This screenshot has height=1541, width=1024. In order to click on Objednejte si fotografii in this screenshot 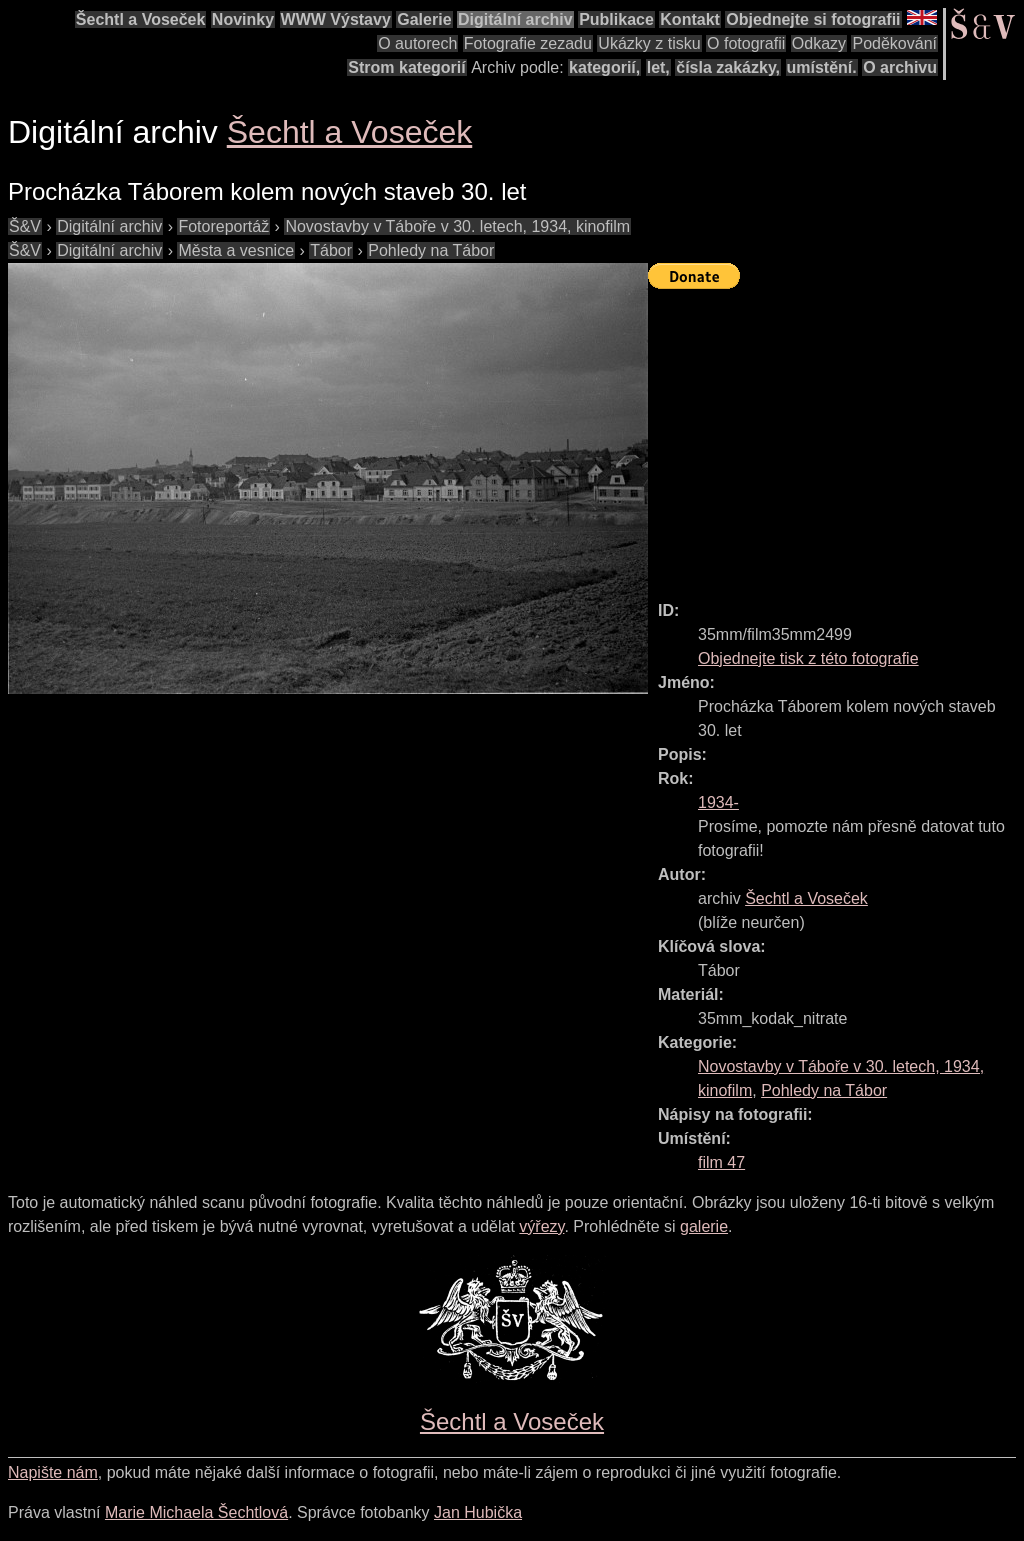, I will do `click(813, 19)`.